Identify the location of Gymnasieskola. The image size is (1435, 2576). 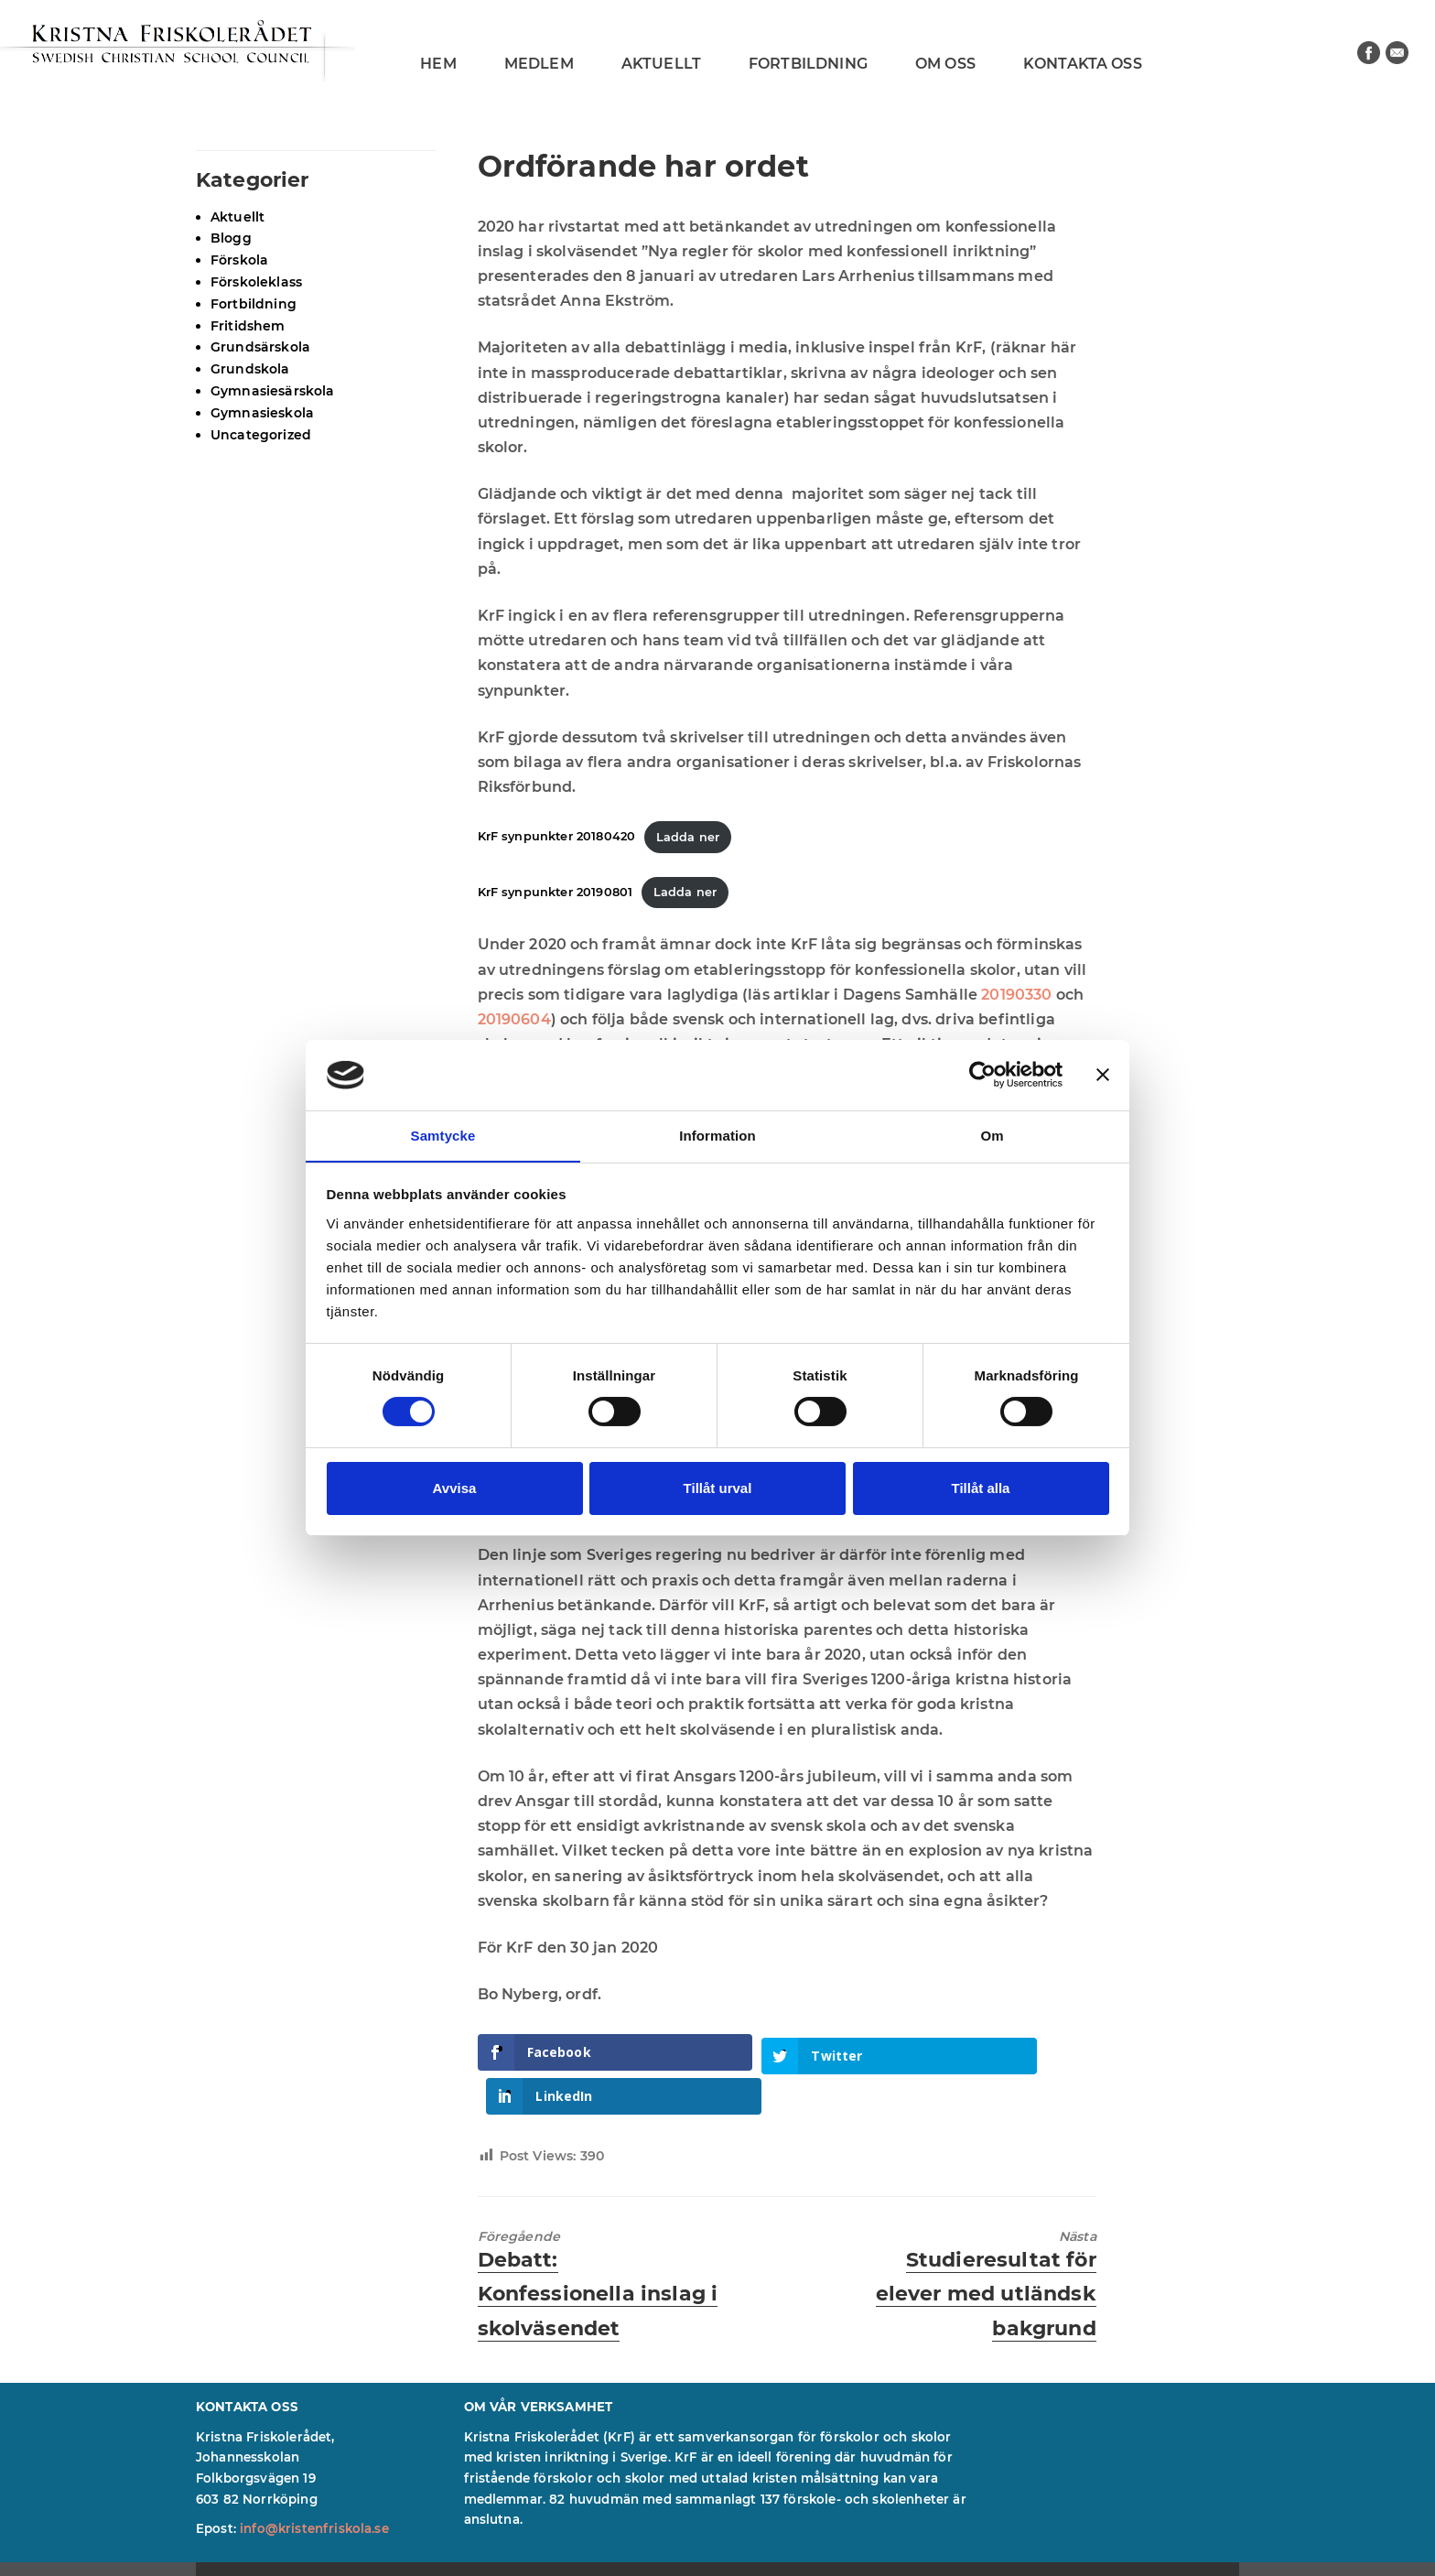
(262, 413).